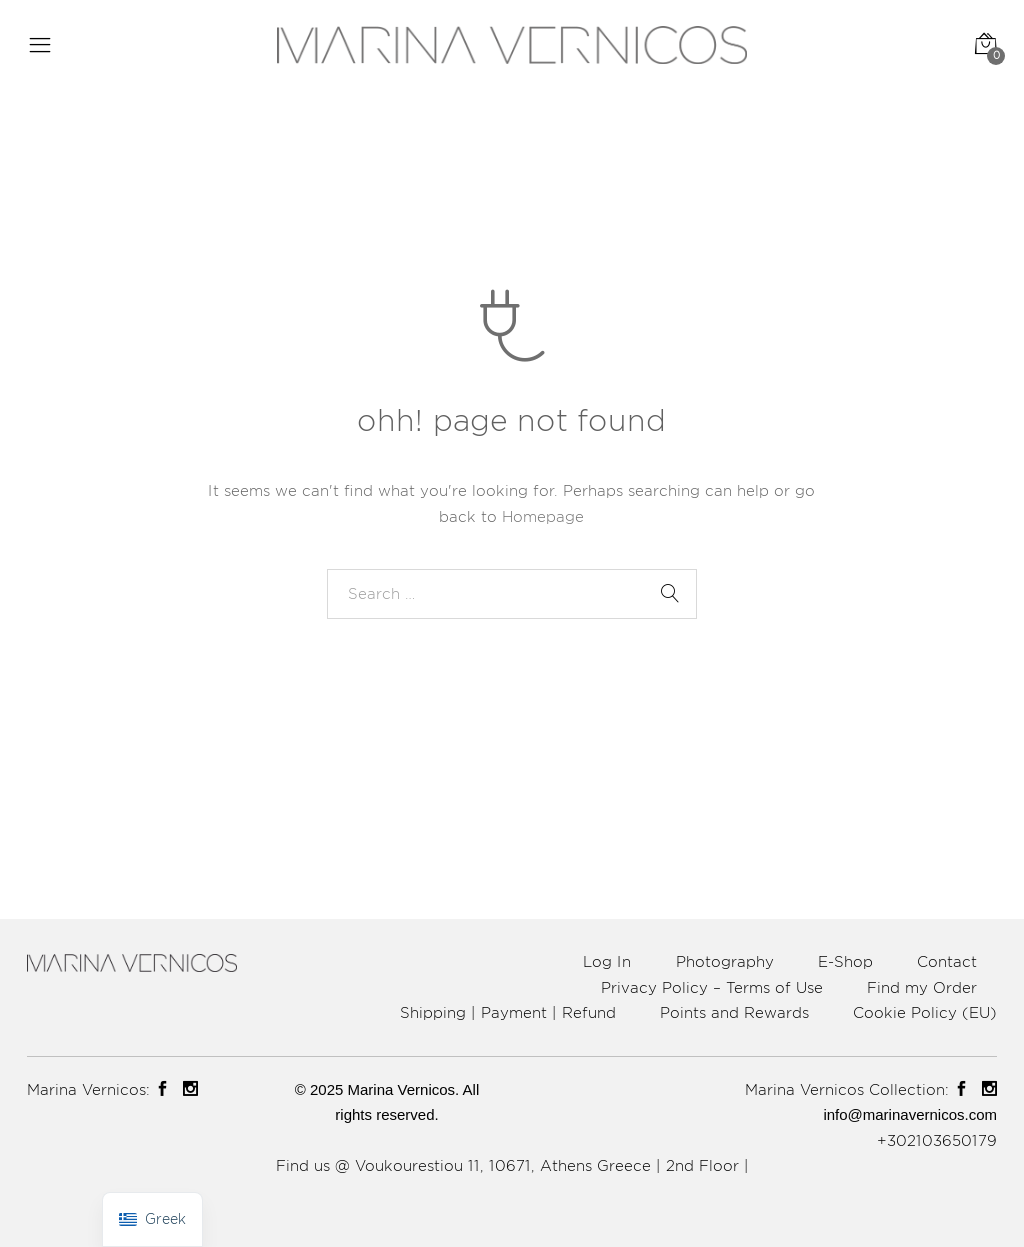 The image size is (1024, 1247). Describe the element at coordinates (607, 961) in the screenshot. I see `Log In` at that location.